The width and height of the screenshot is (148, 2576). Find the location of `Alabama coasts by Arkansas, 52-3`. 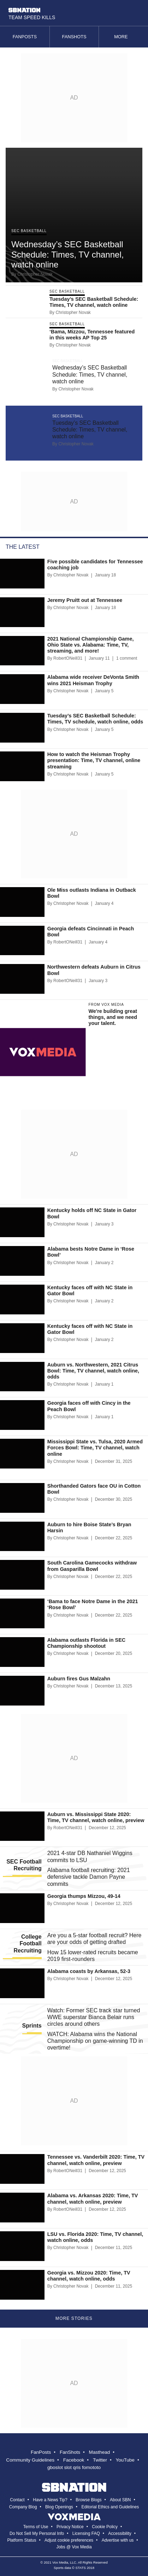

Alabama coasts by Arkansas, 52-3 is located at coordinates (88, 1971).